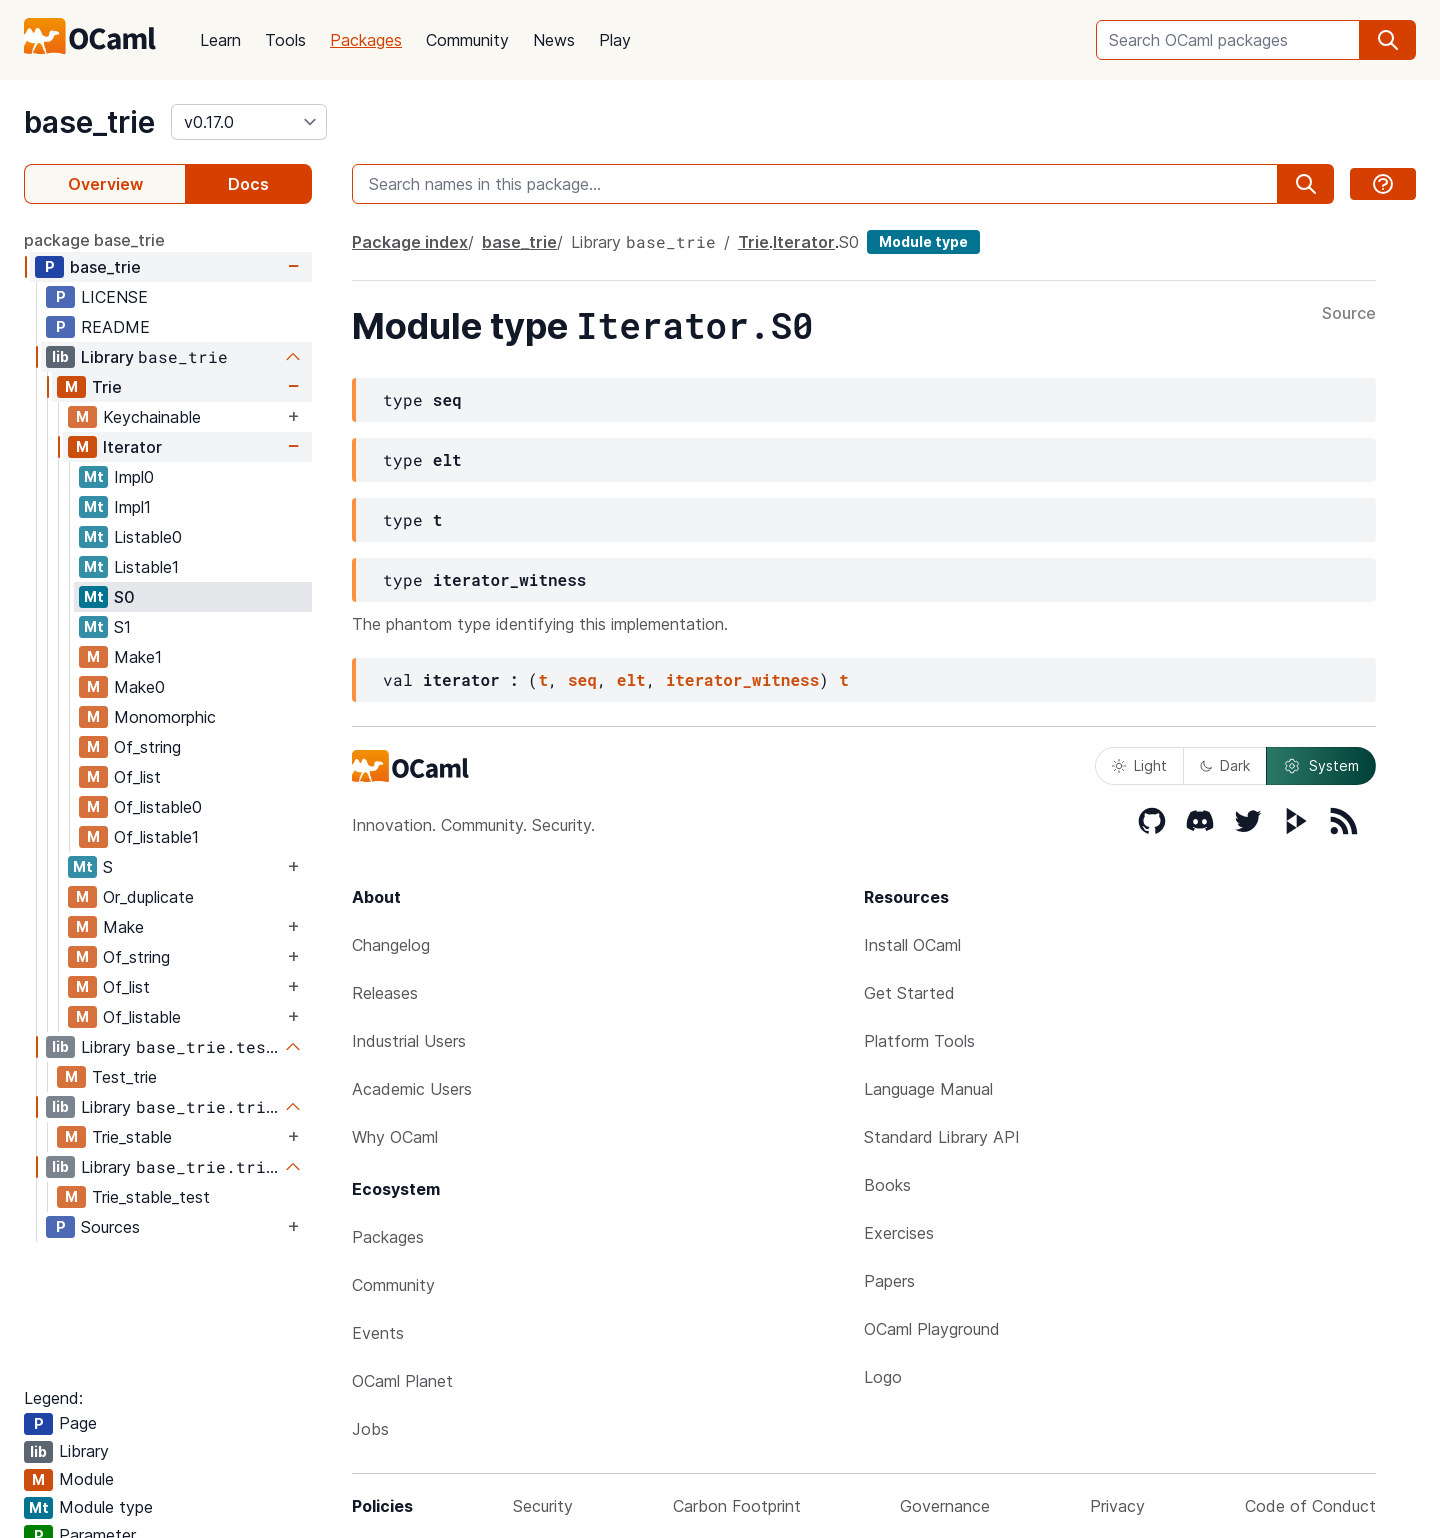  I want to click on Listable0, so click(148, 537).